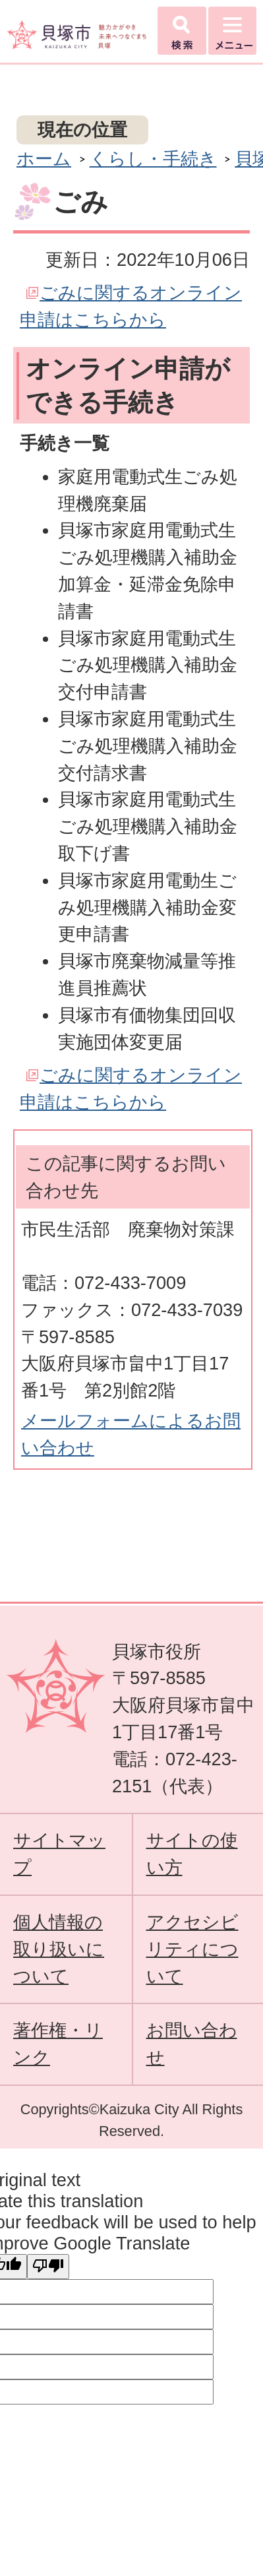 This screenshot has width=263, height=2576. I want to click on くらし・手続き, so click(153, 158).